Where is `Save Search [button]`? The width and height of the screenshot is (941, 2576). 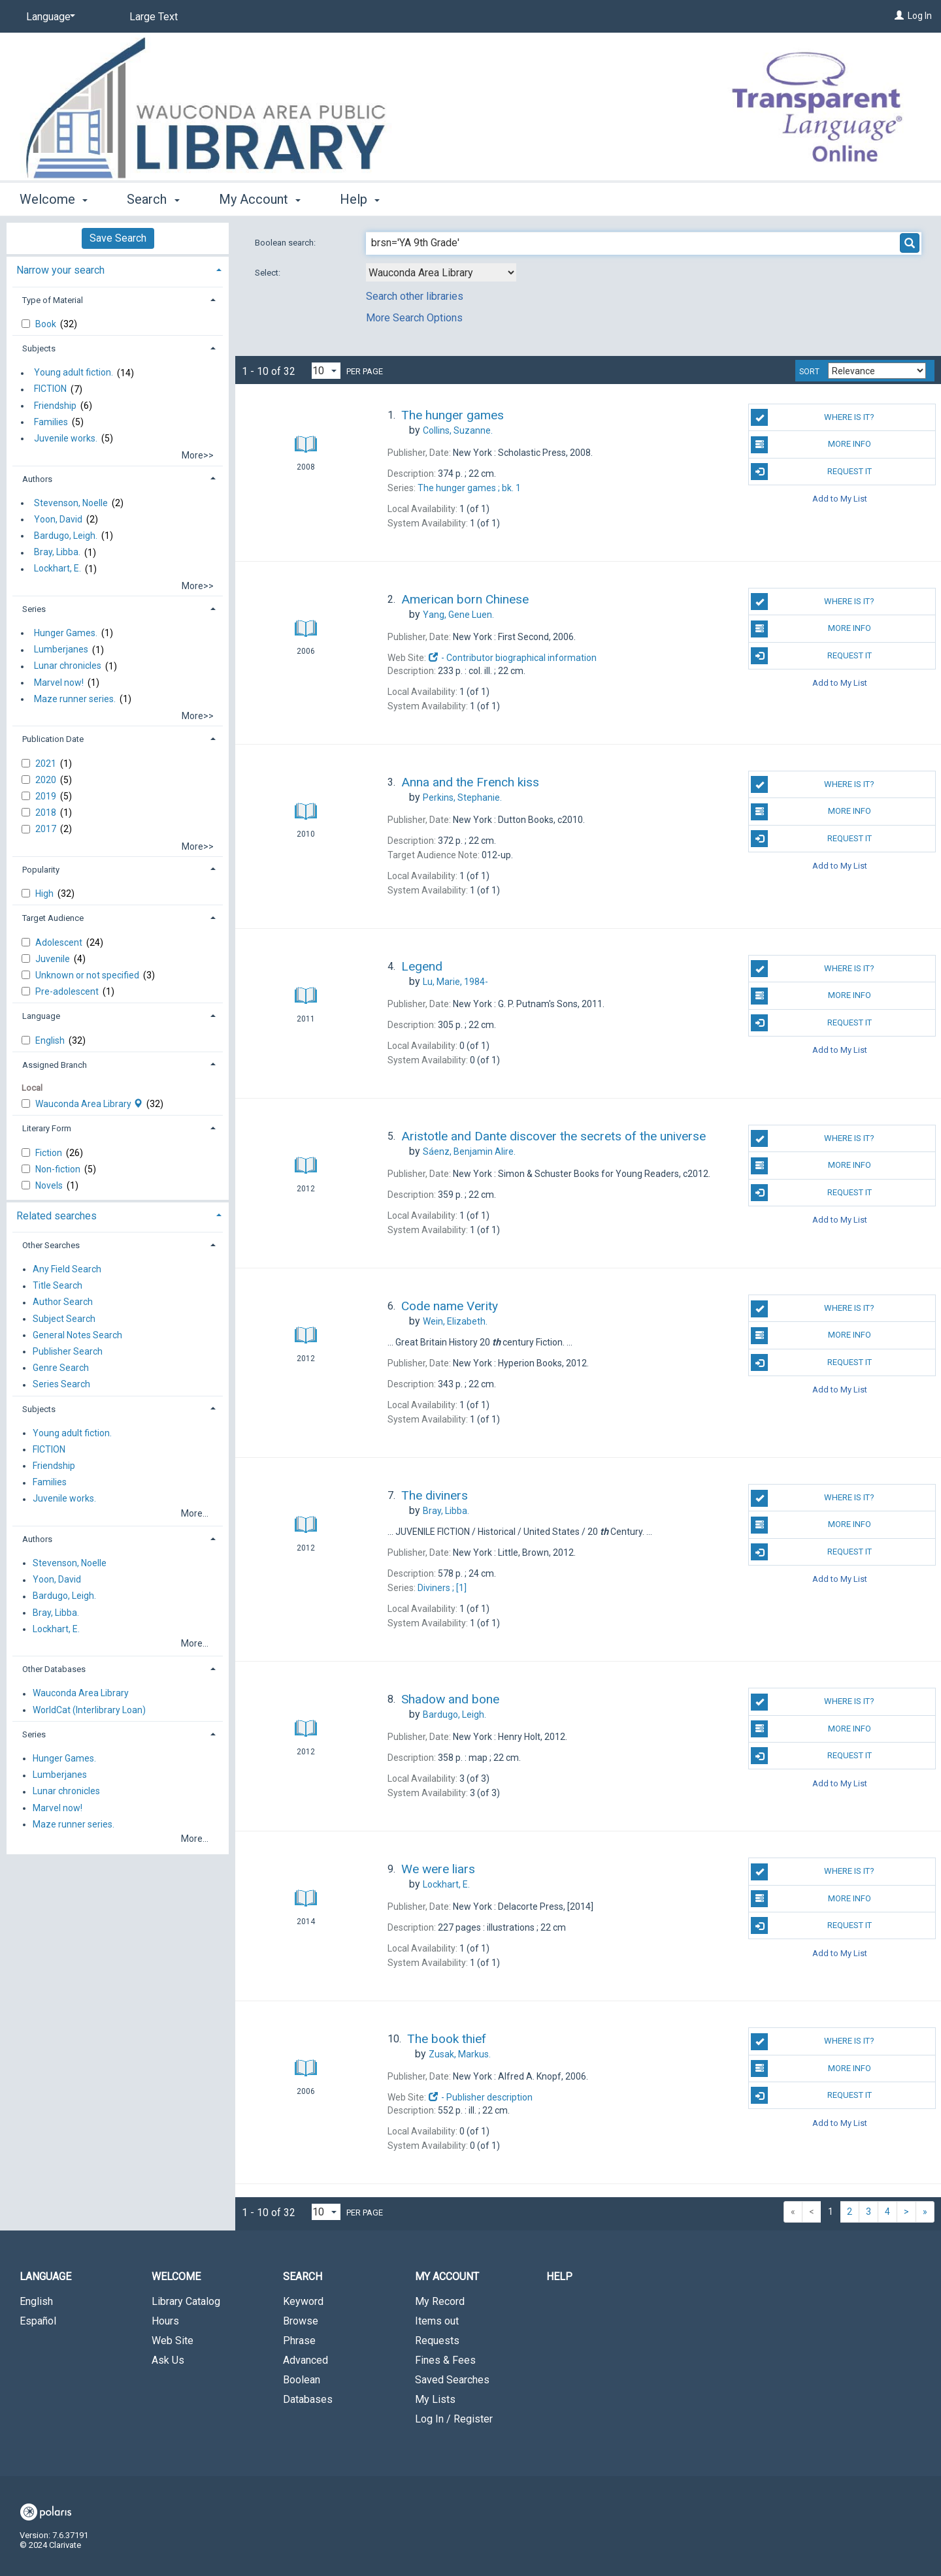
Save Search [button] is located at coordinates (118, 238).